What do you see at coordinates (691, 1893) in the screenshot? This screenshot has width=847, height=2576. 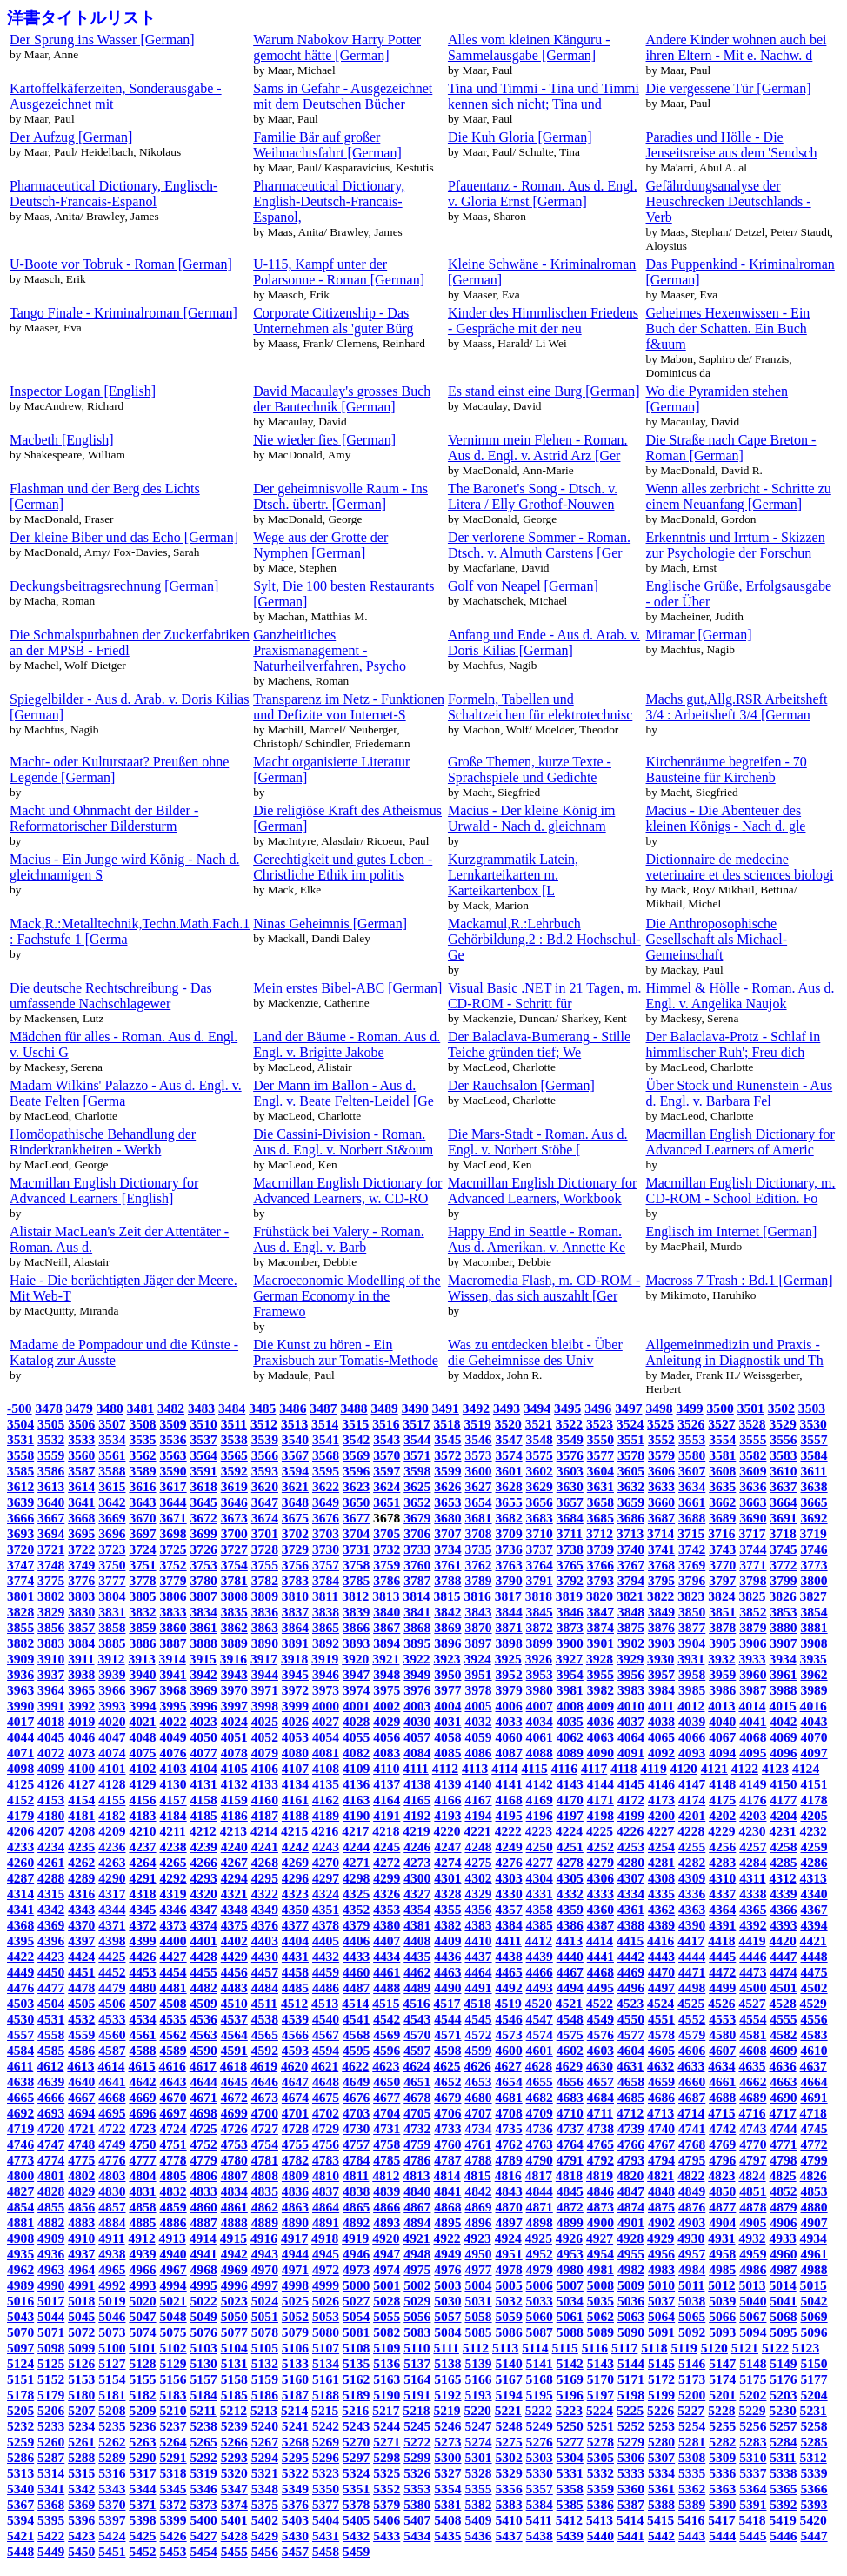 I see `4336` at bounding box center [691, 1893].